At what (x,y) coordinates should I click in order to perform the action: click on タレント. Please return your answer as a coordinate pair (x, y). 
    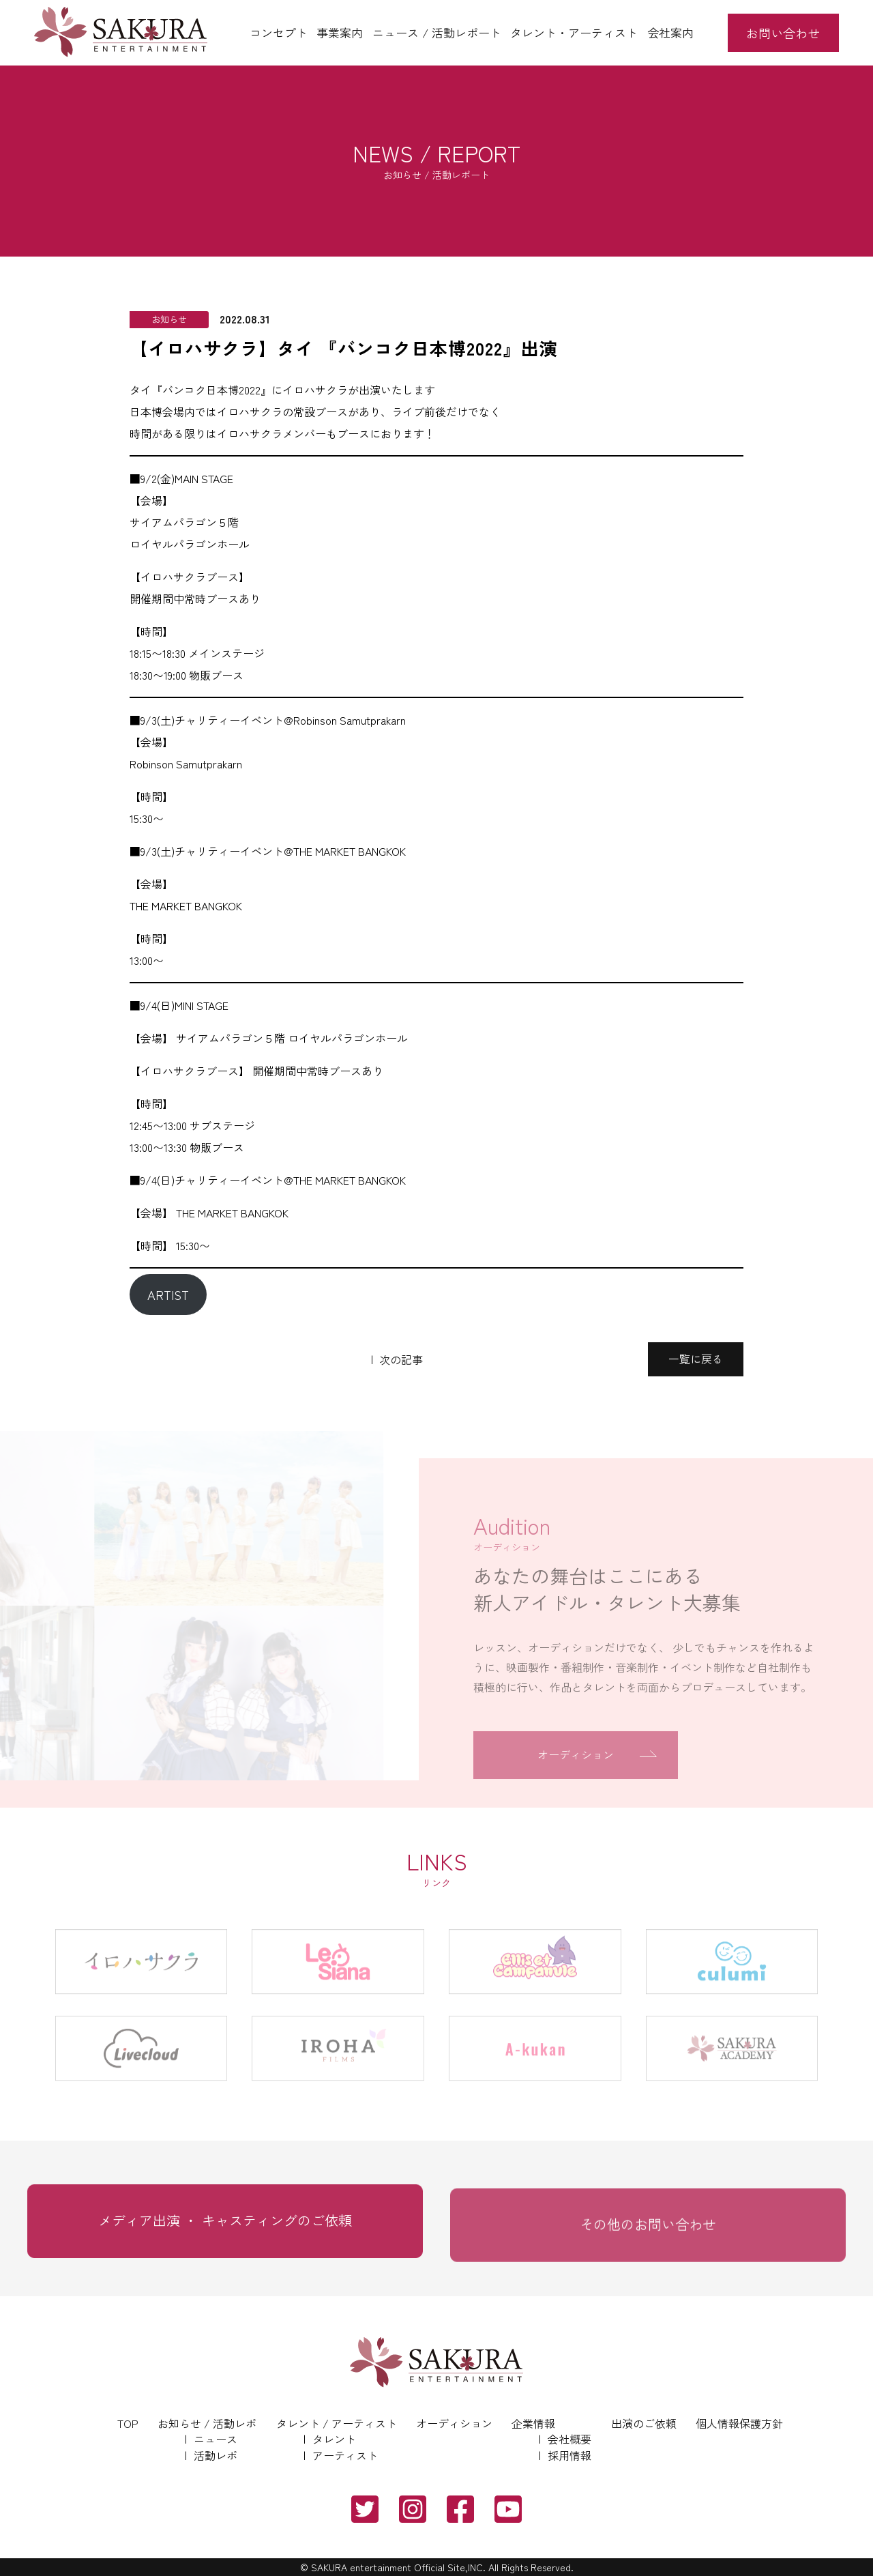
    Looking at the image, I should click on (334, 2439).